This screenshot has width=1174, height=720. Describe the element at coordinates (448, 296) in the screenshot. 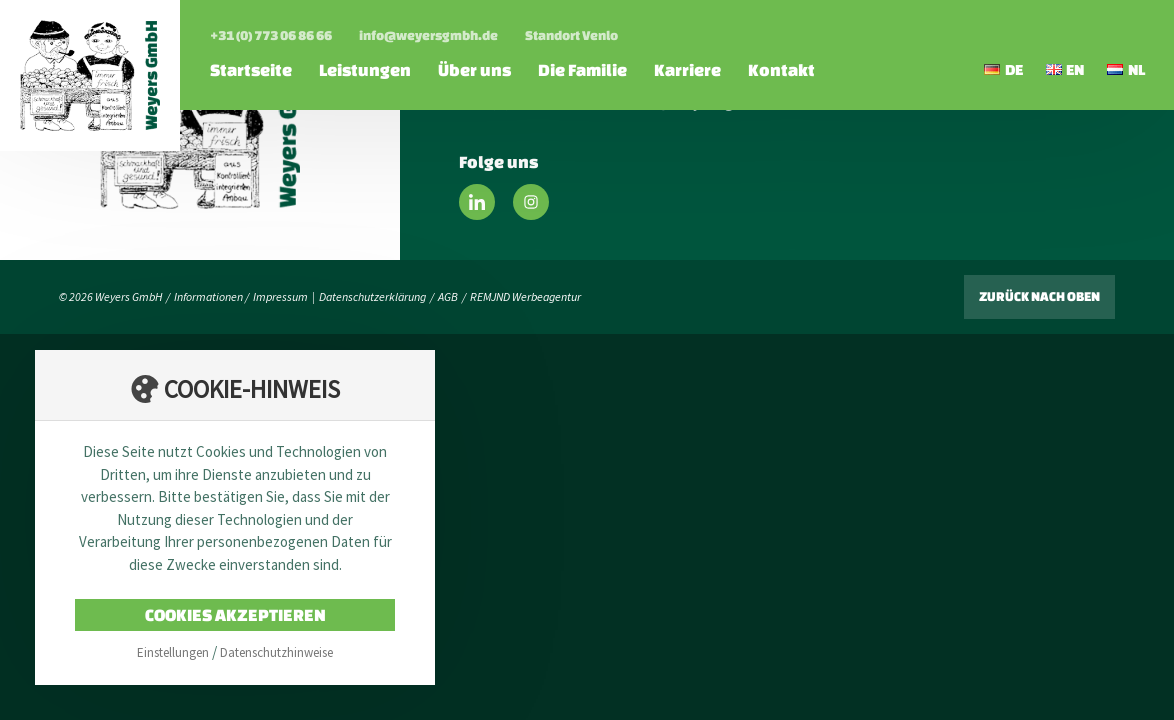

I see `AGB` at that location.